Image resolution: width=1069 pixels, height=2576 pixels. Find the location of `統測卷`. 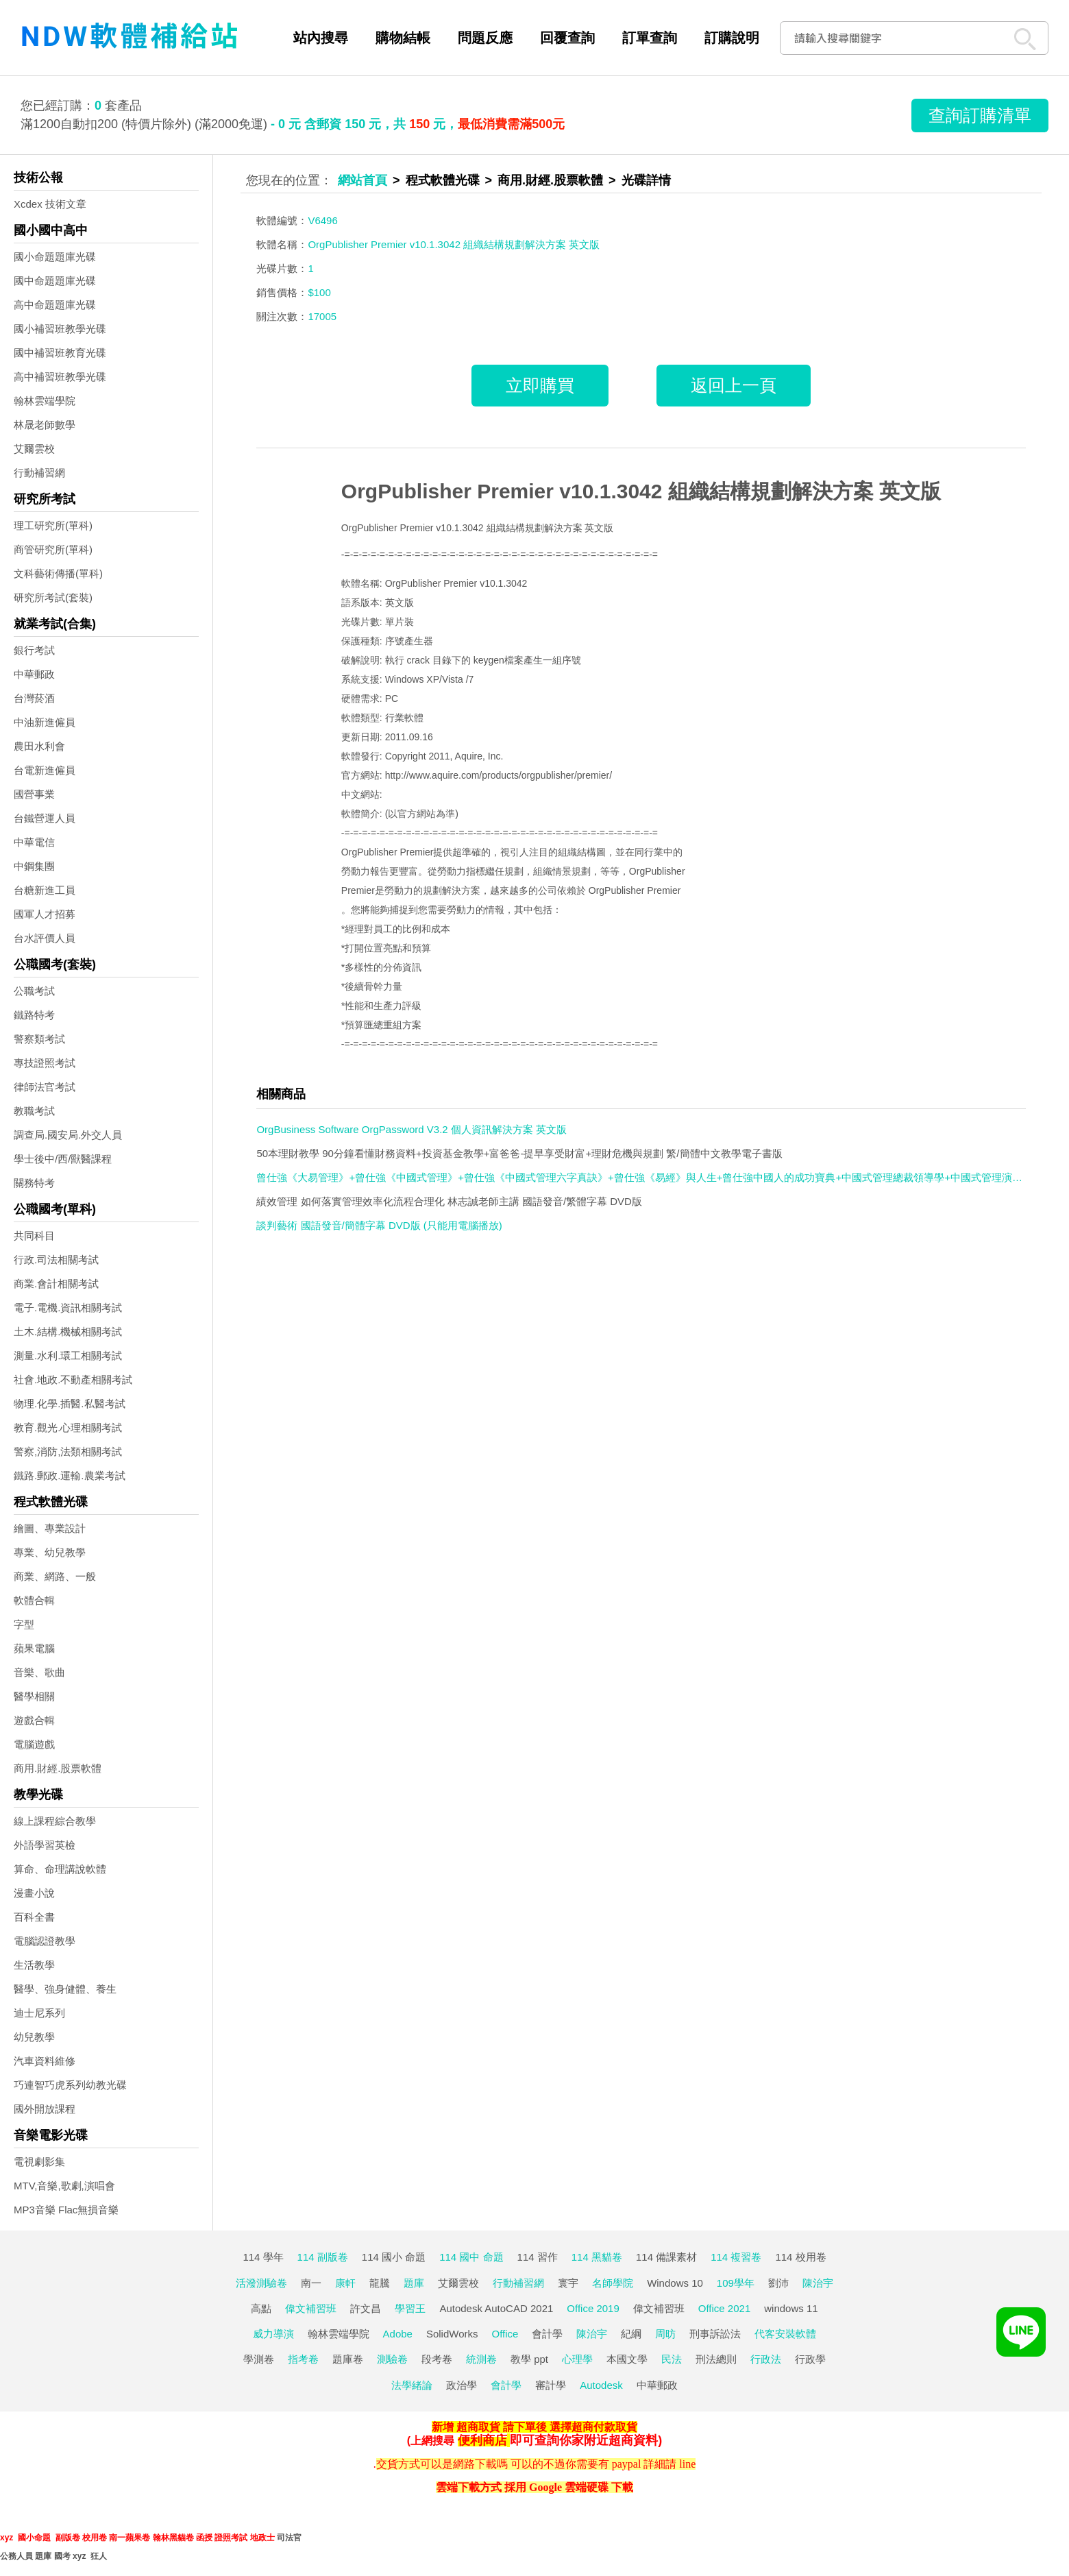

統測卷 is located at coordinates (481, 2359).